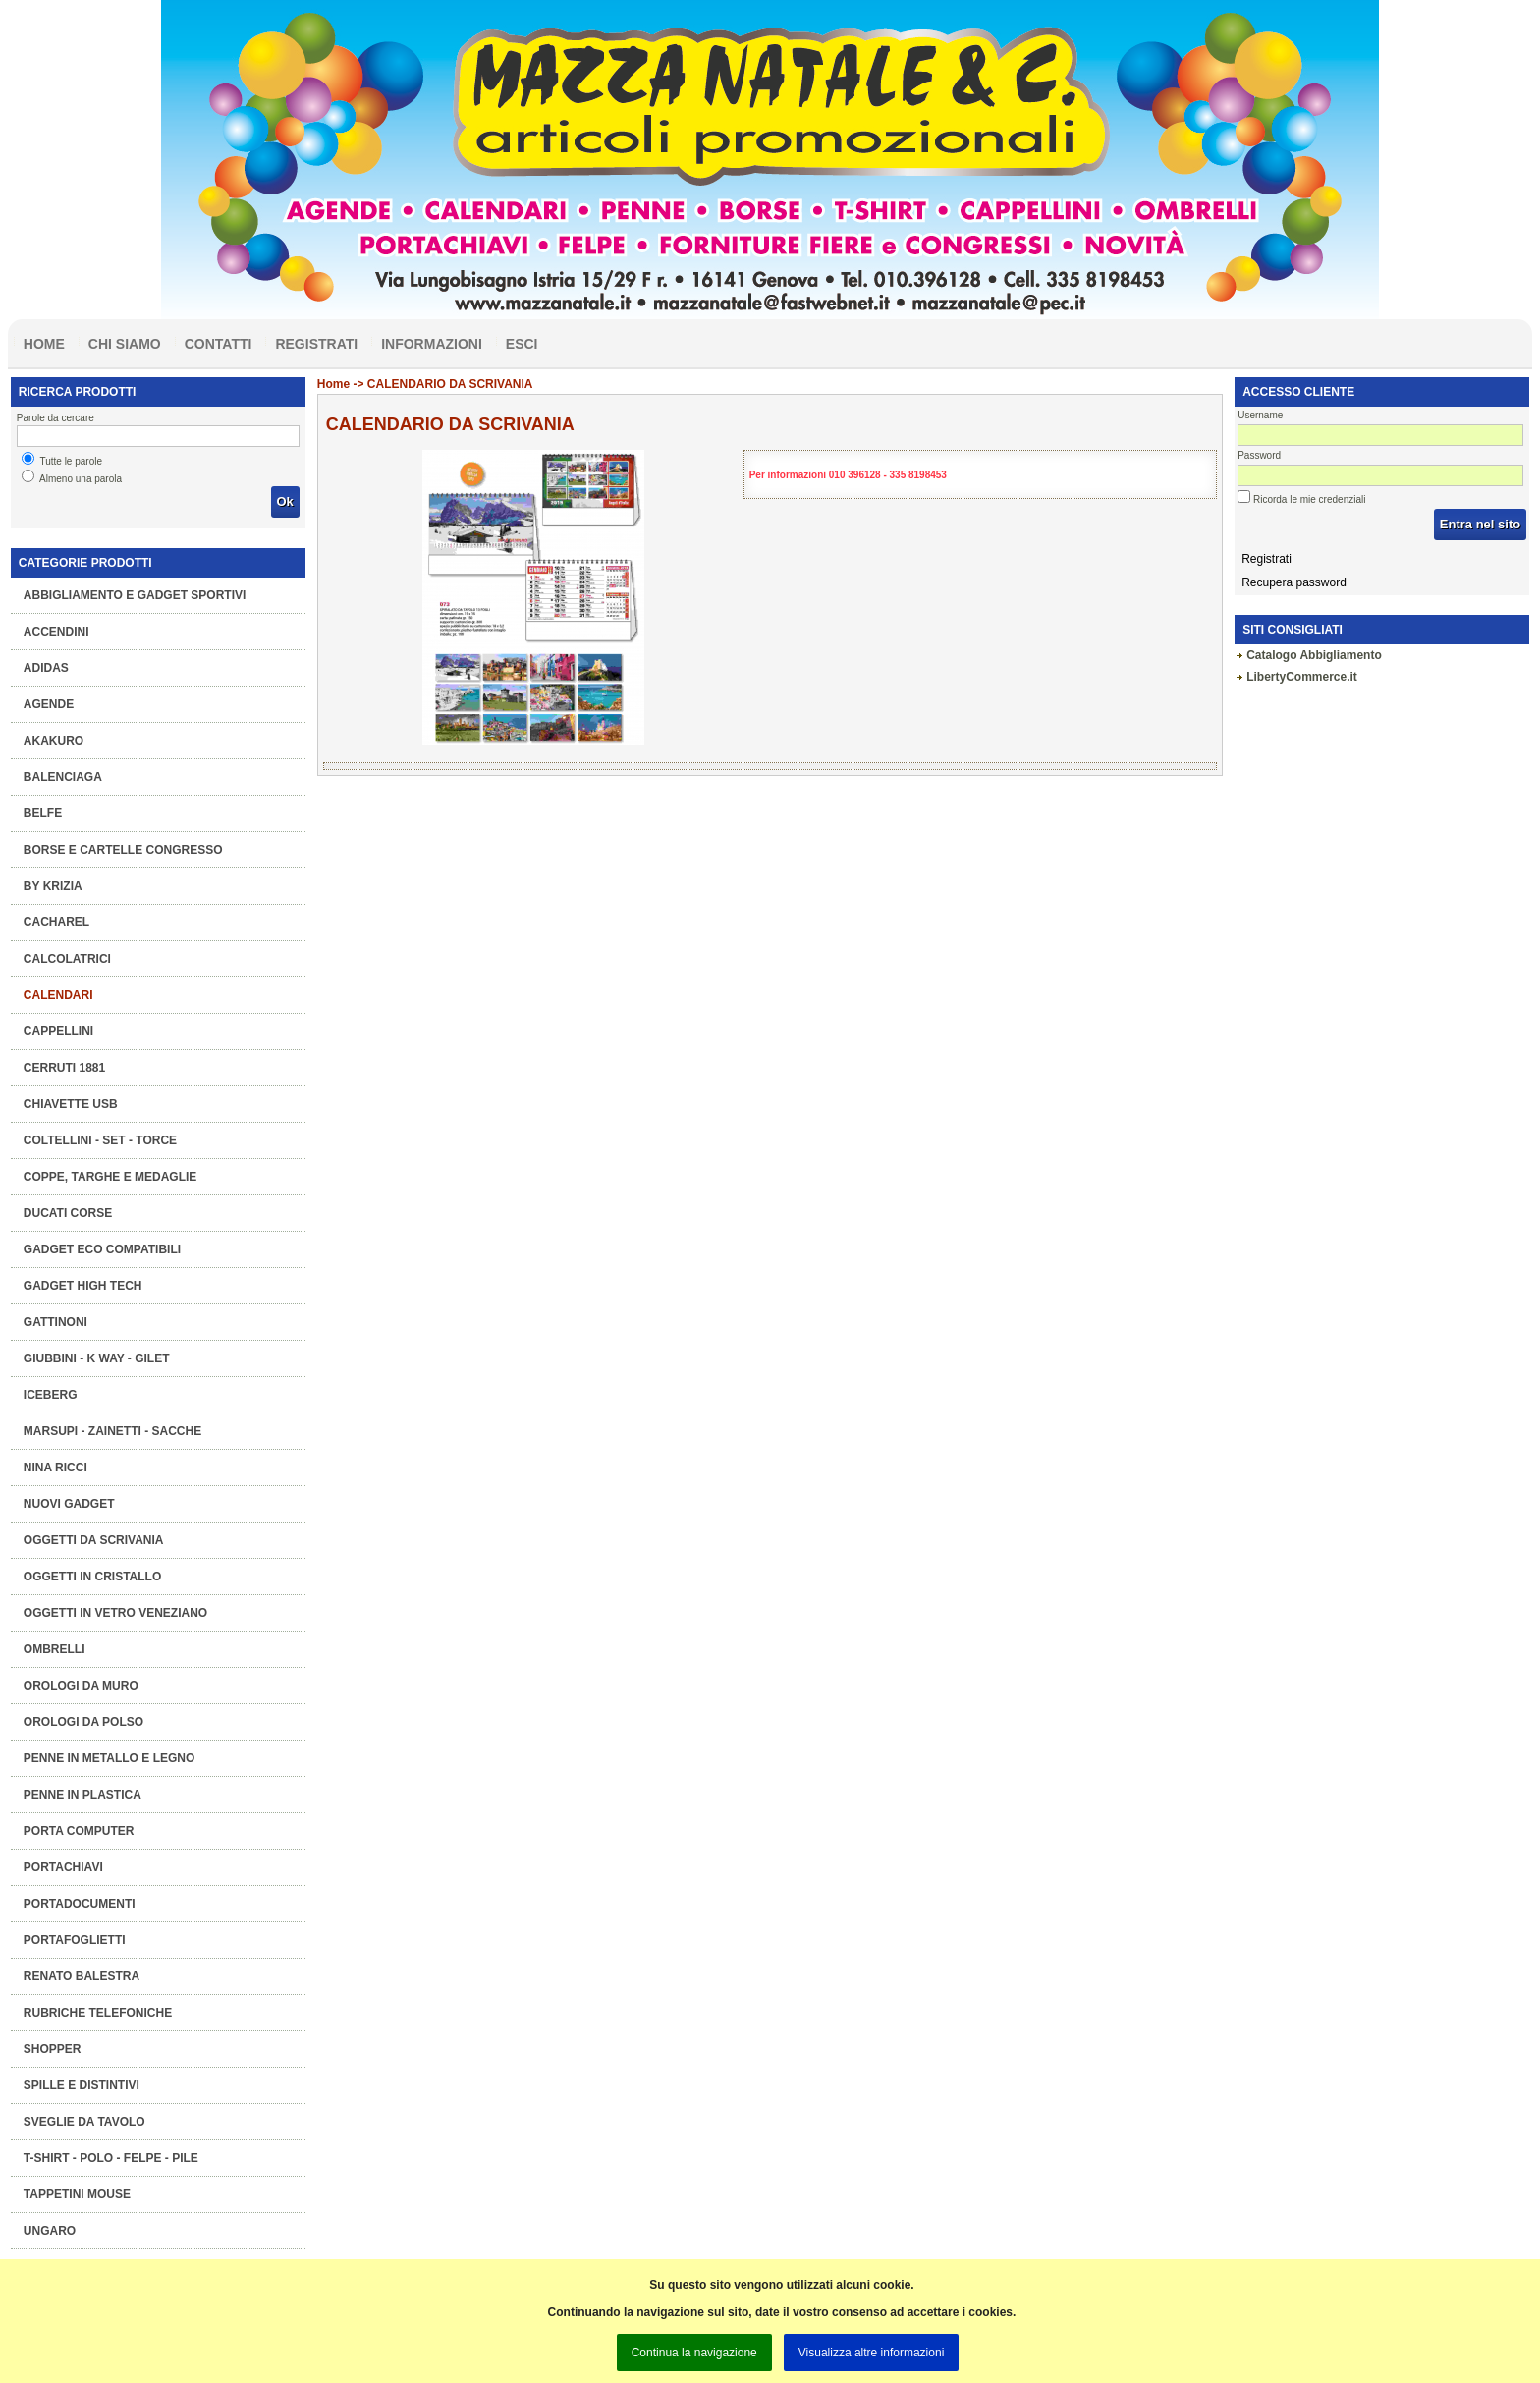 Image resolution: width=1540 pixels, height=2383 pixels. Describe the element at coordinates (44, 344) in the screenshot. I see `Home` at that location.